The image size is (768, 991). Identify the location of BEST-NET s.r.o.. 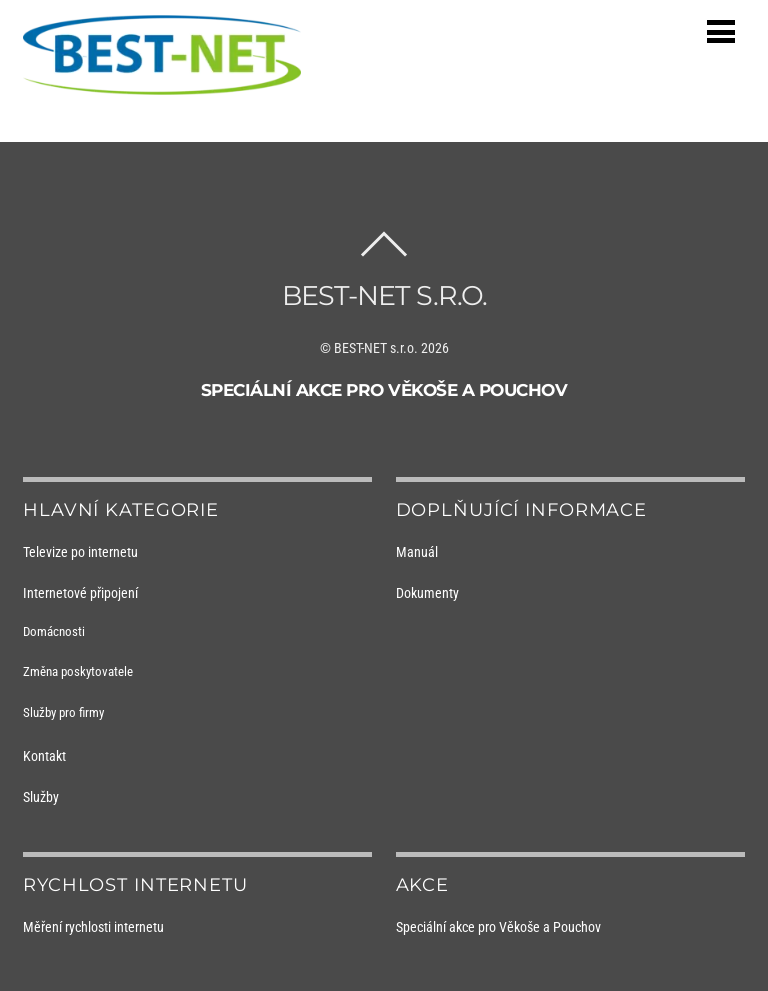
(376, 348).